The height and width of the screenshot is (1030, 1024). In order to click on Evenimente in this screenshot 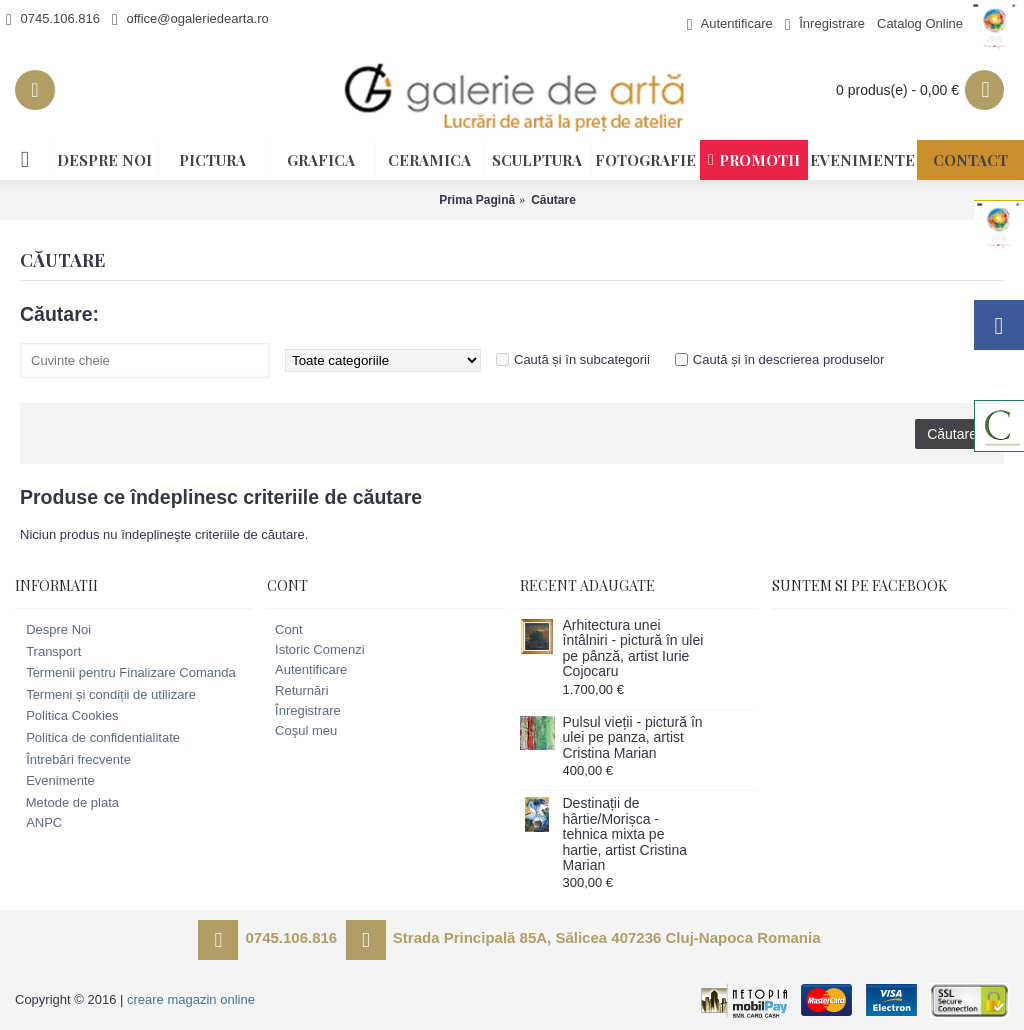, I will do `click(55, 781)`.